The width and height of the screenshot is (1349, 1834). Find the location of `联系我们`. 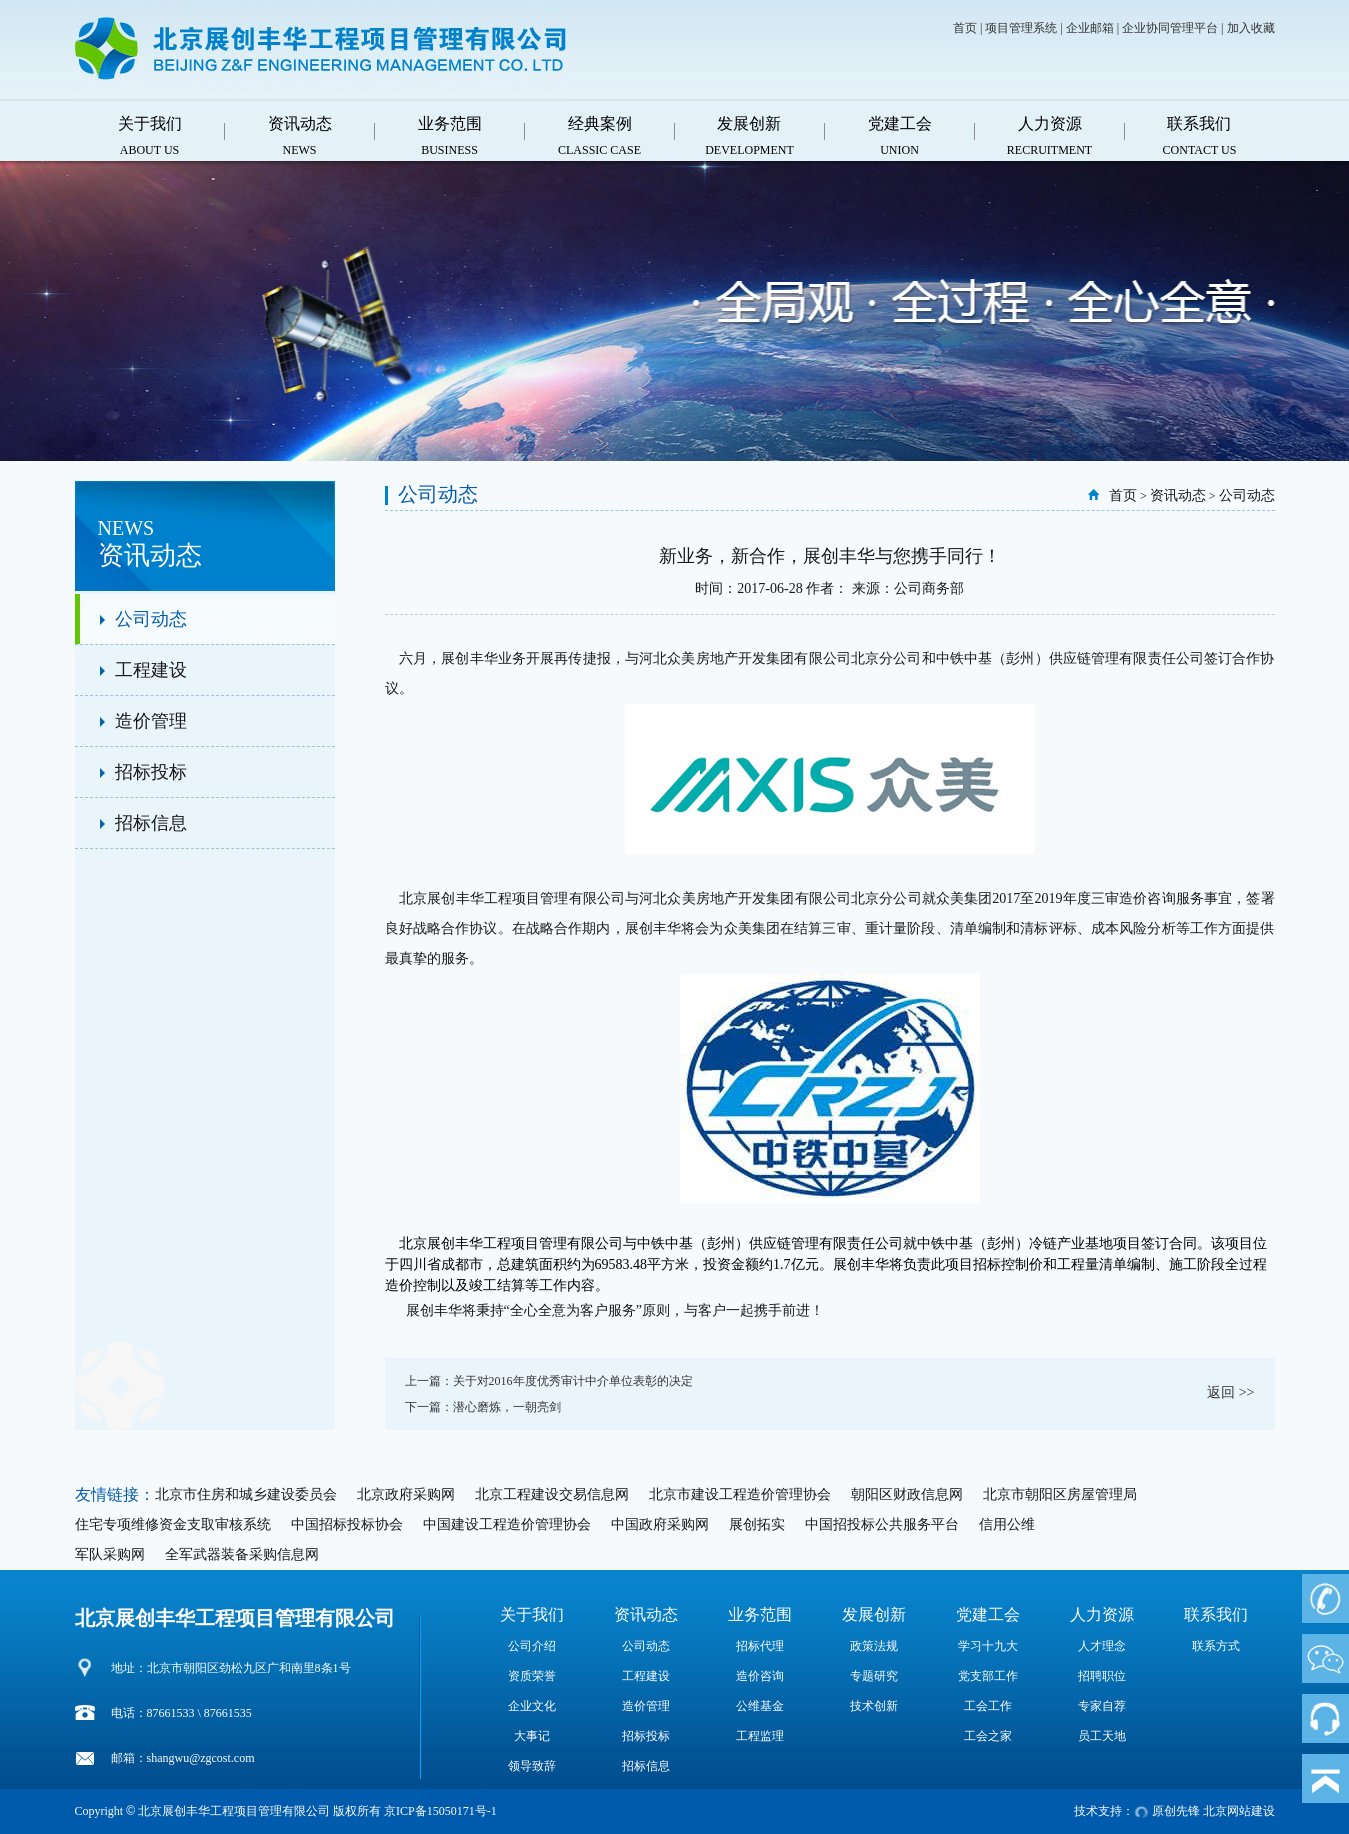

联系我们 is located at coordinates (1216, 1614).